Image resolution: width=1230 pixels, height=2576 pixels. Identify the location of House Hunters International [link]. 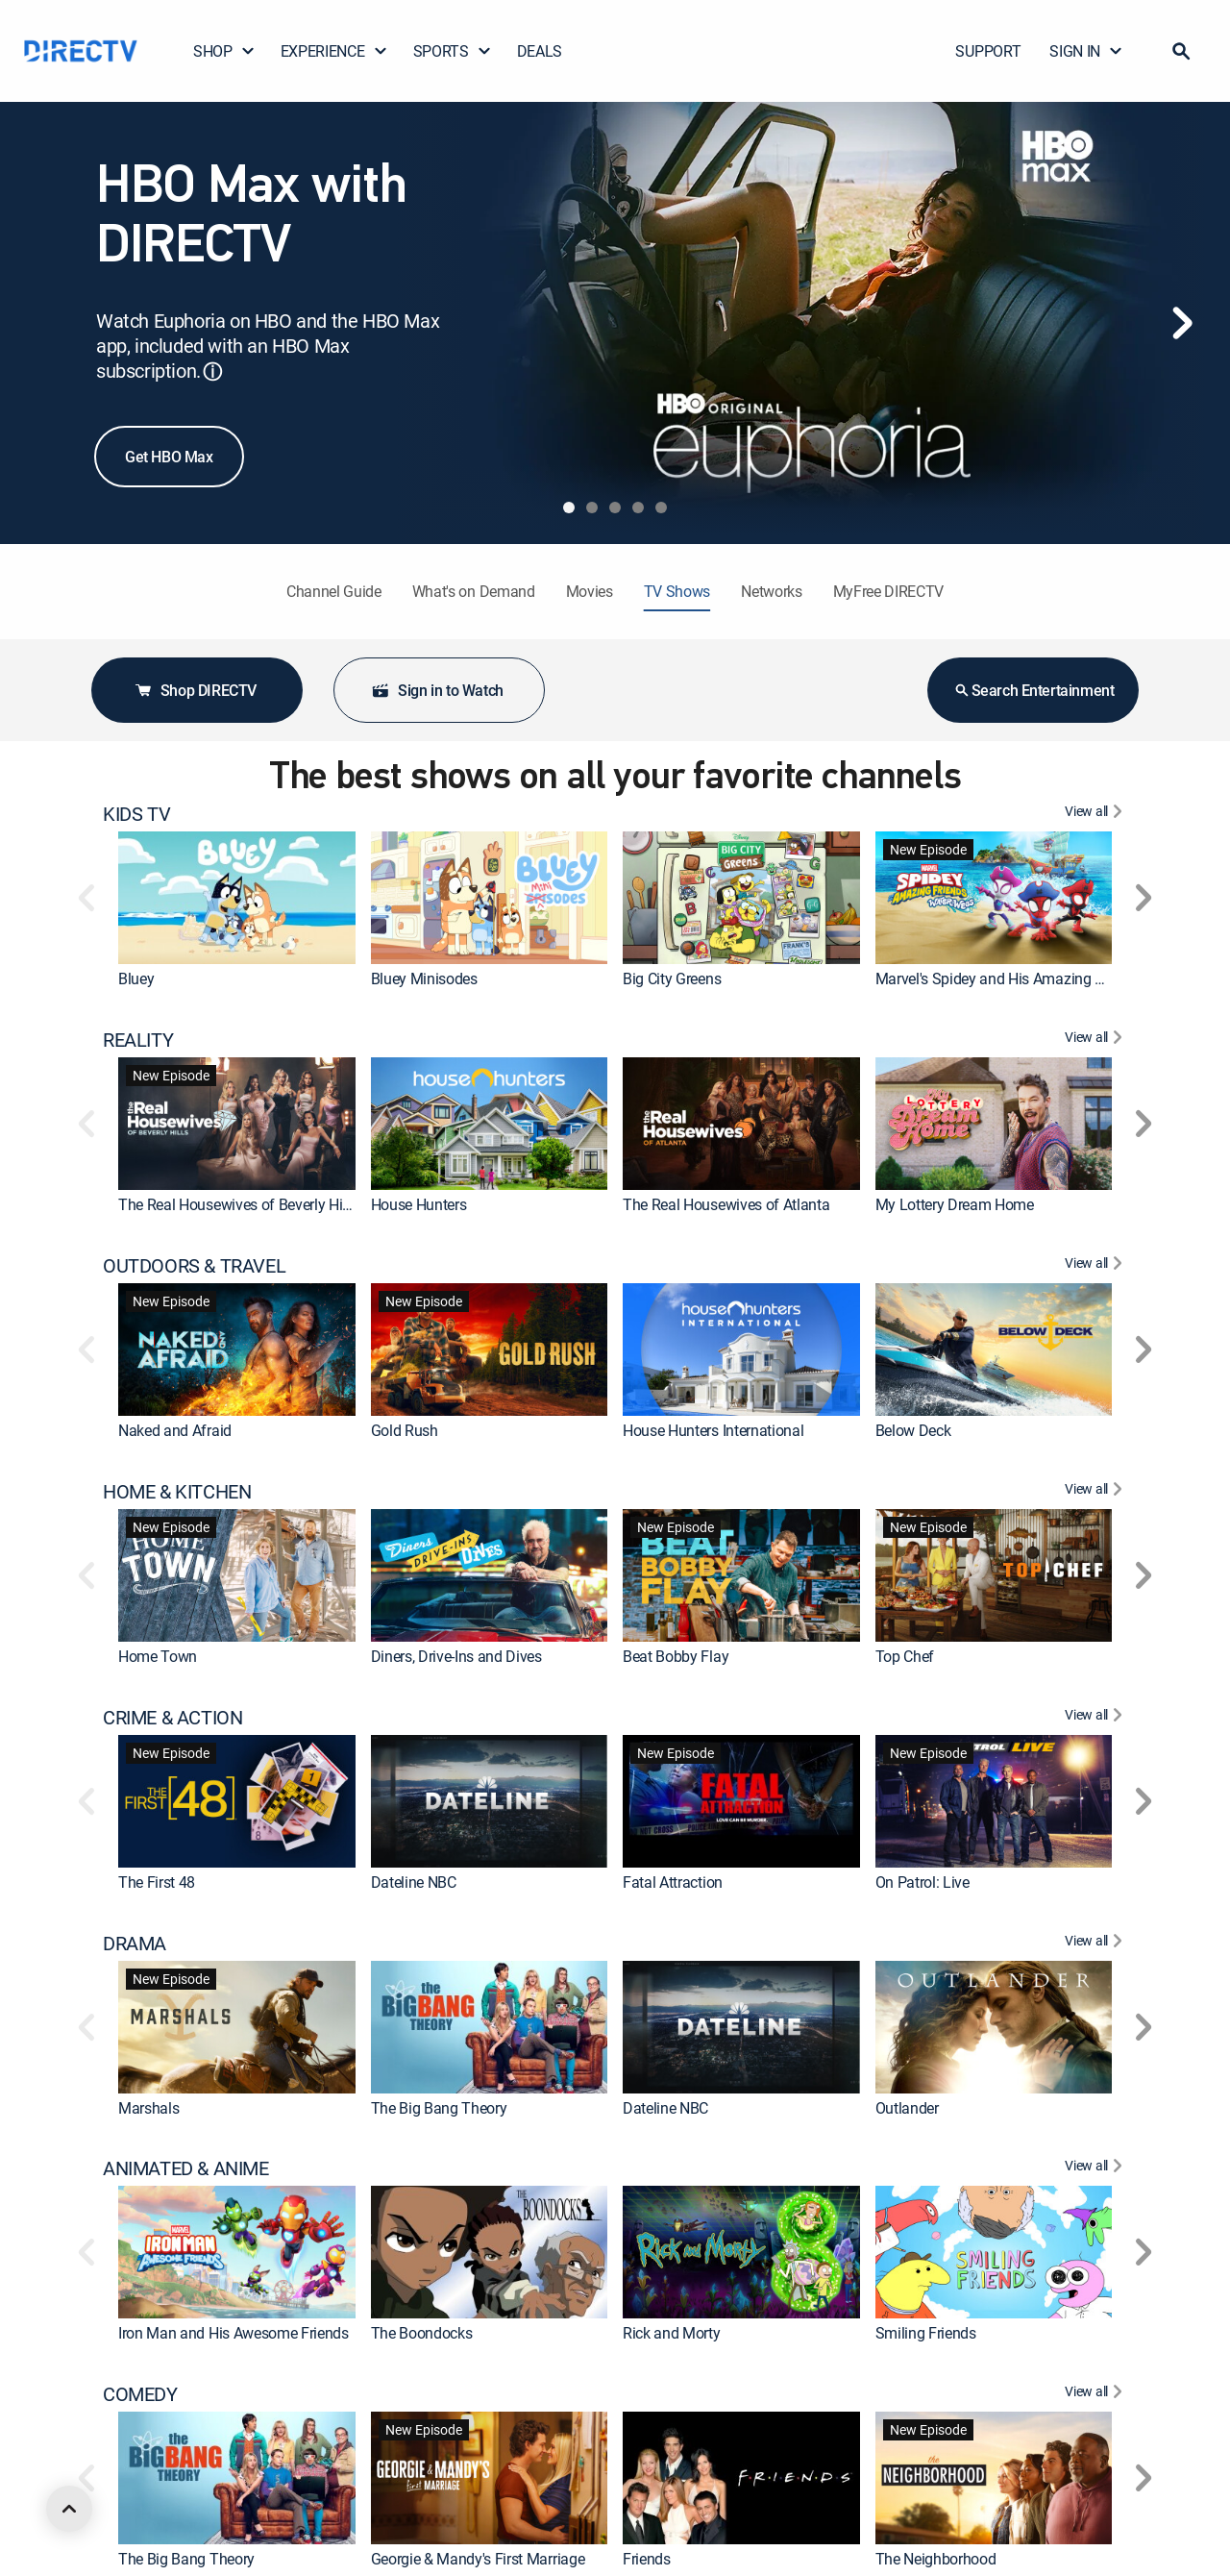
(713, 1430).